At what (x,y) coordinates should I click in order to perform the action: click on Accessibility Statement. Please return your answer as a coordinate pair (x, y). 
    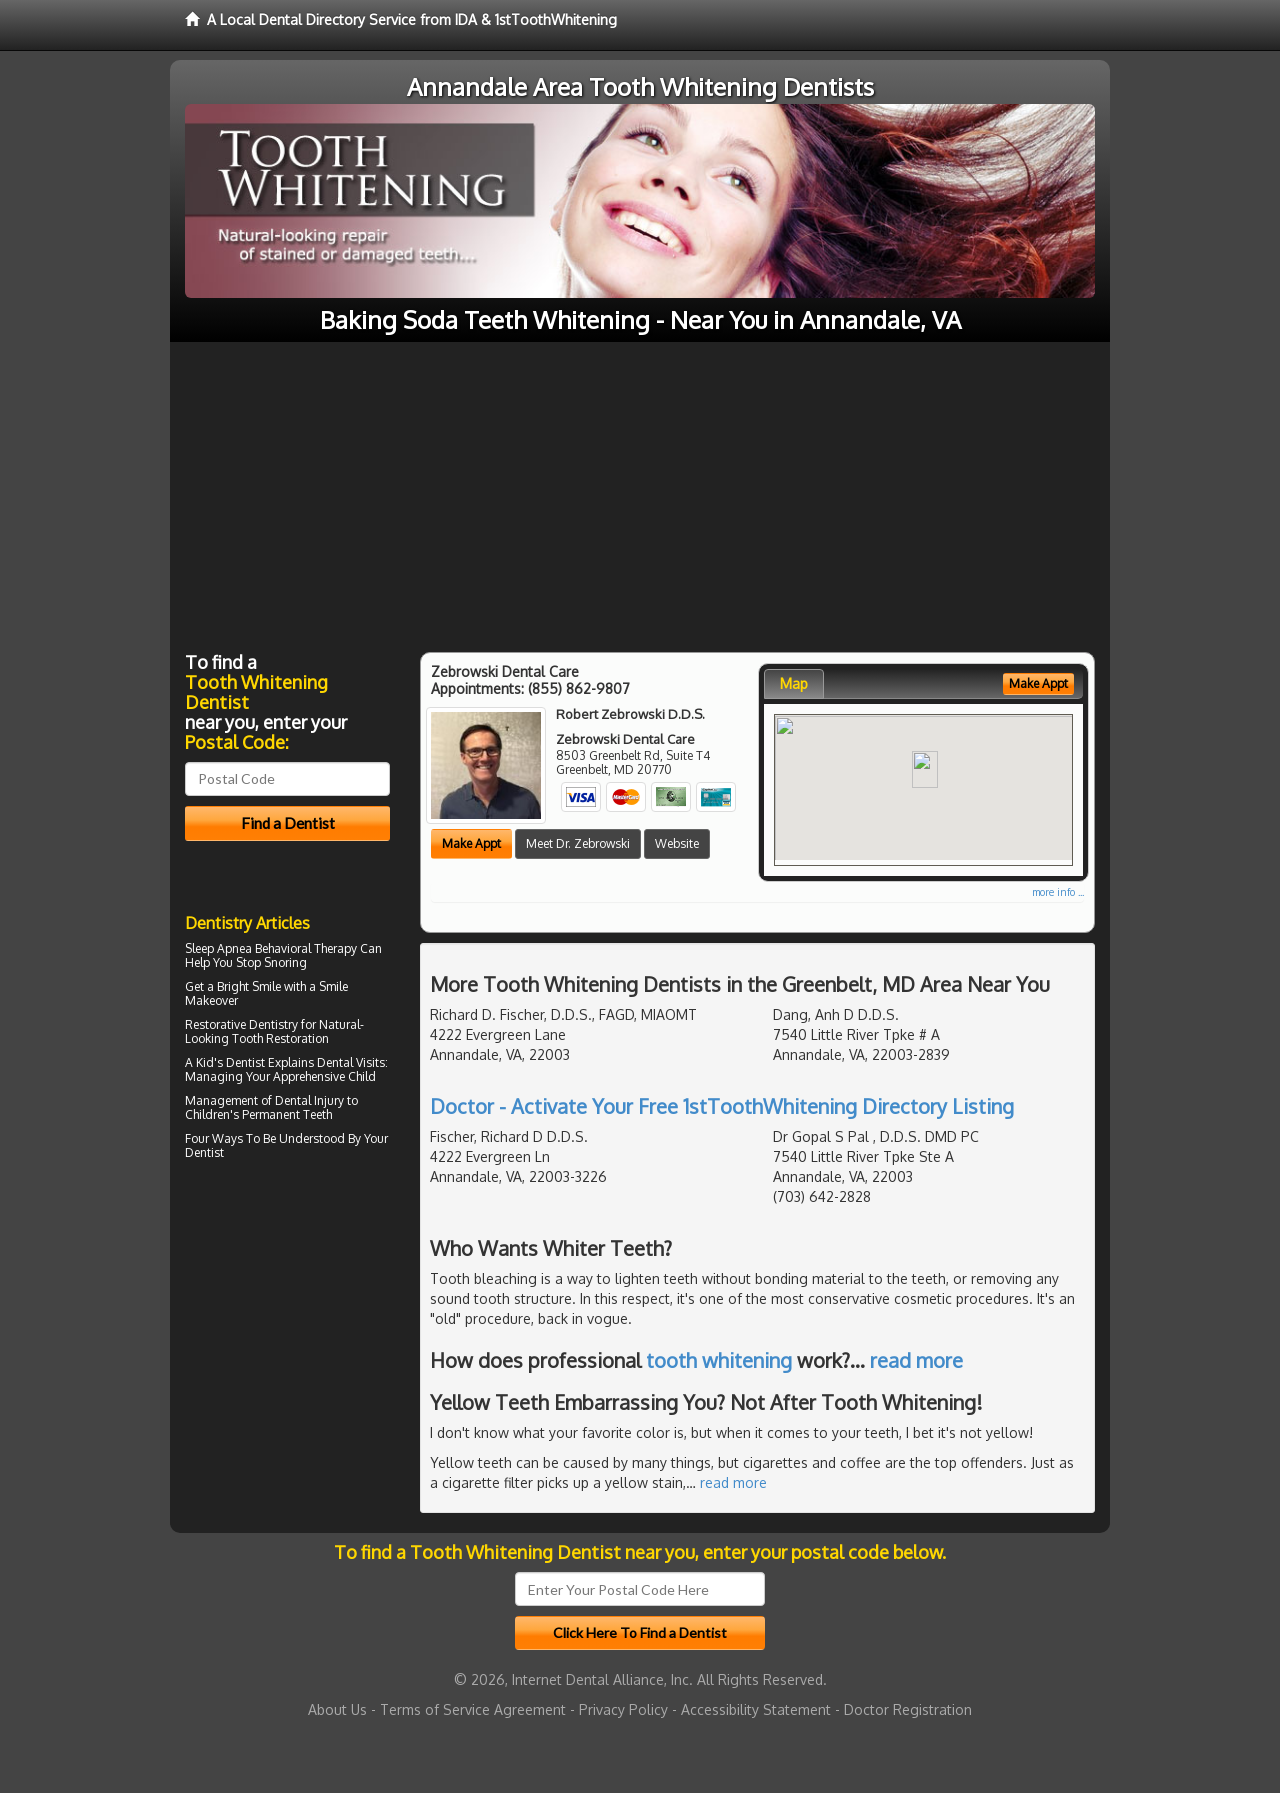
    Looking at the image, I should click on (756, 1709).